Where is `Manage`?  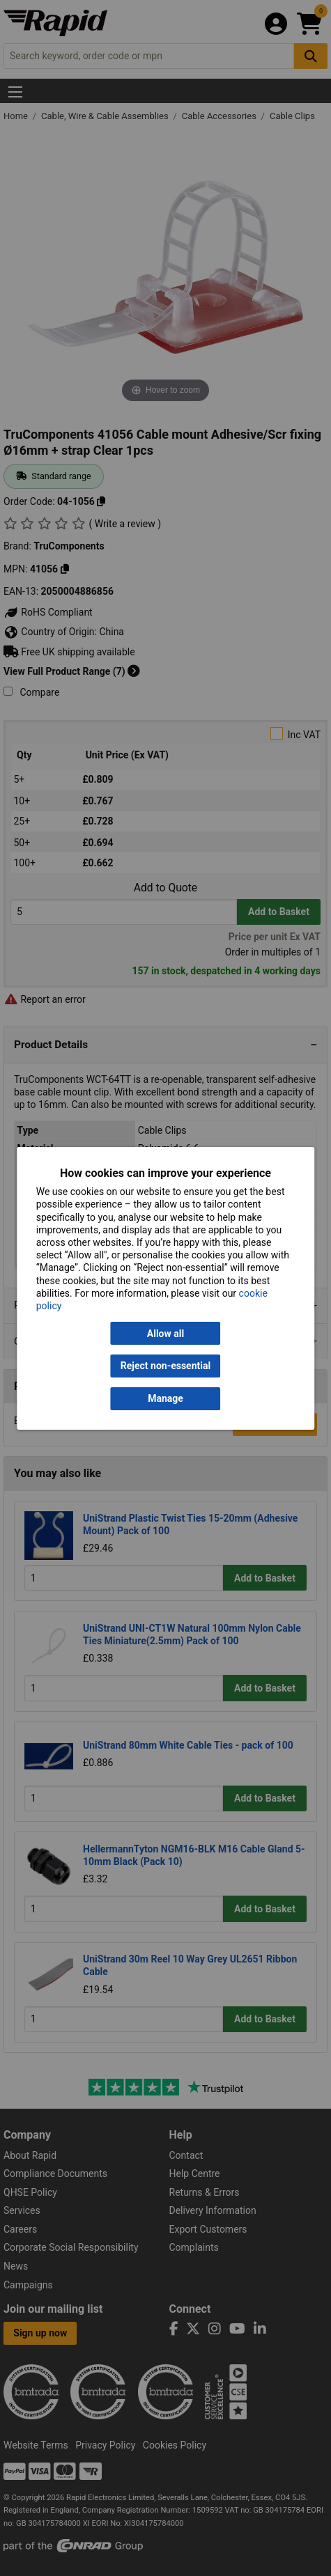 Manage is located at coordinates (165, 1398).